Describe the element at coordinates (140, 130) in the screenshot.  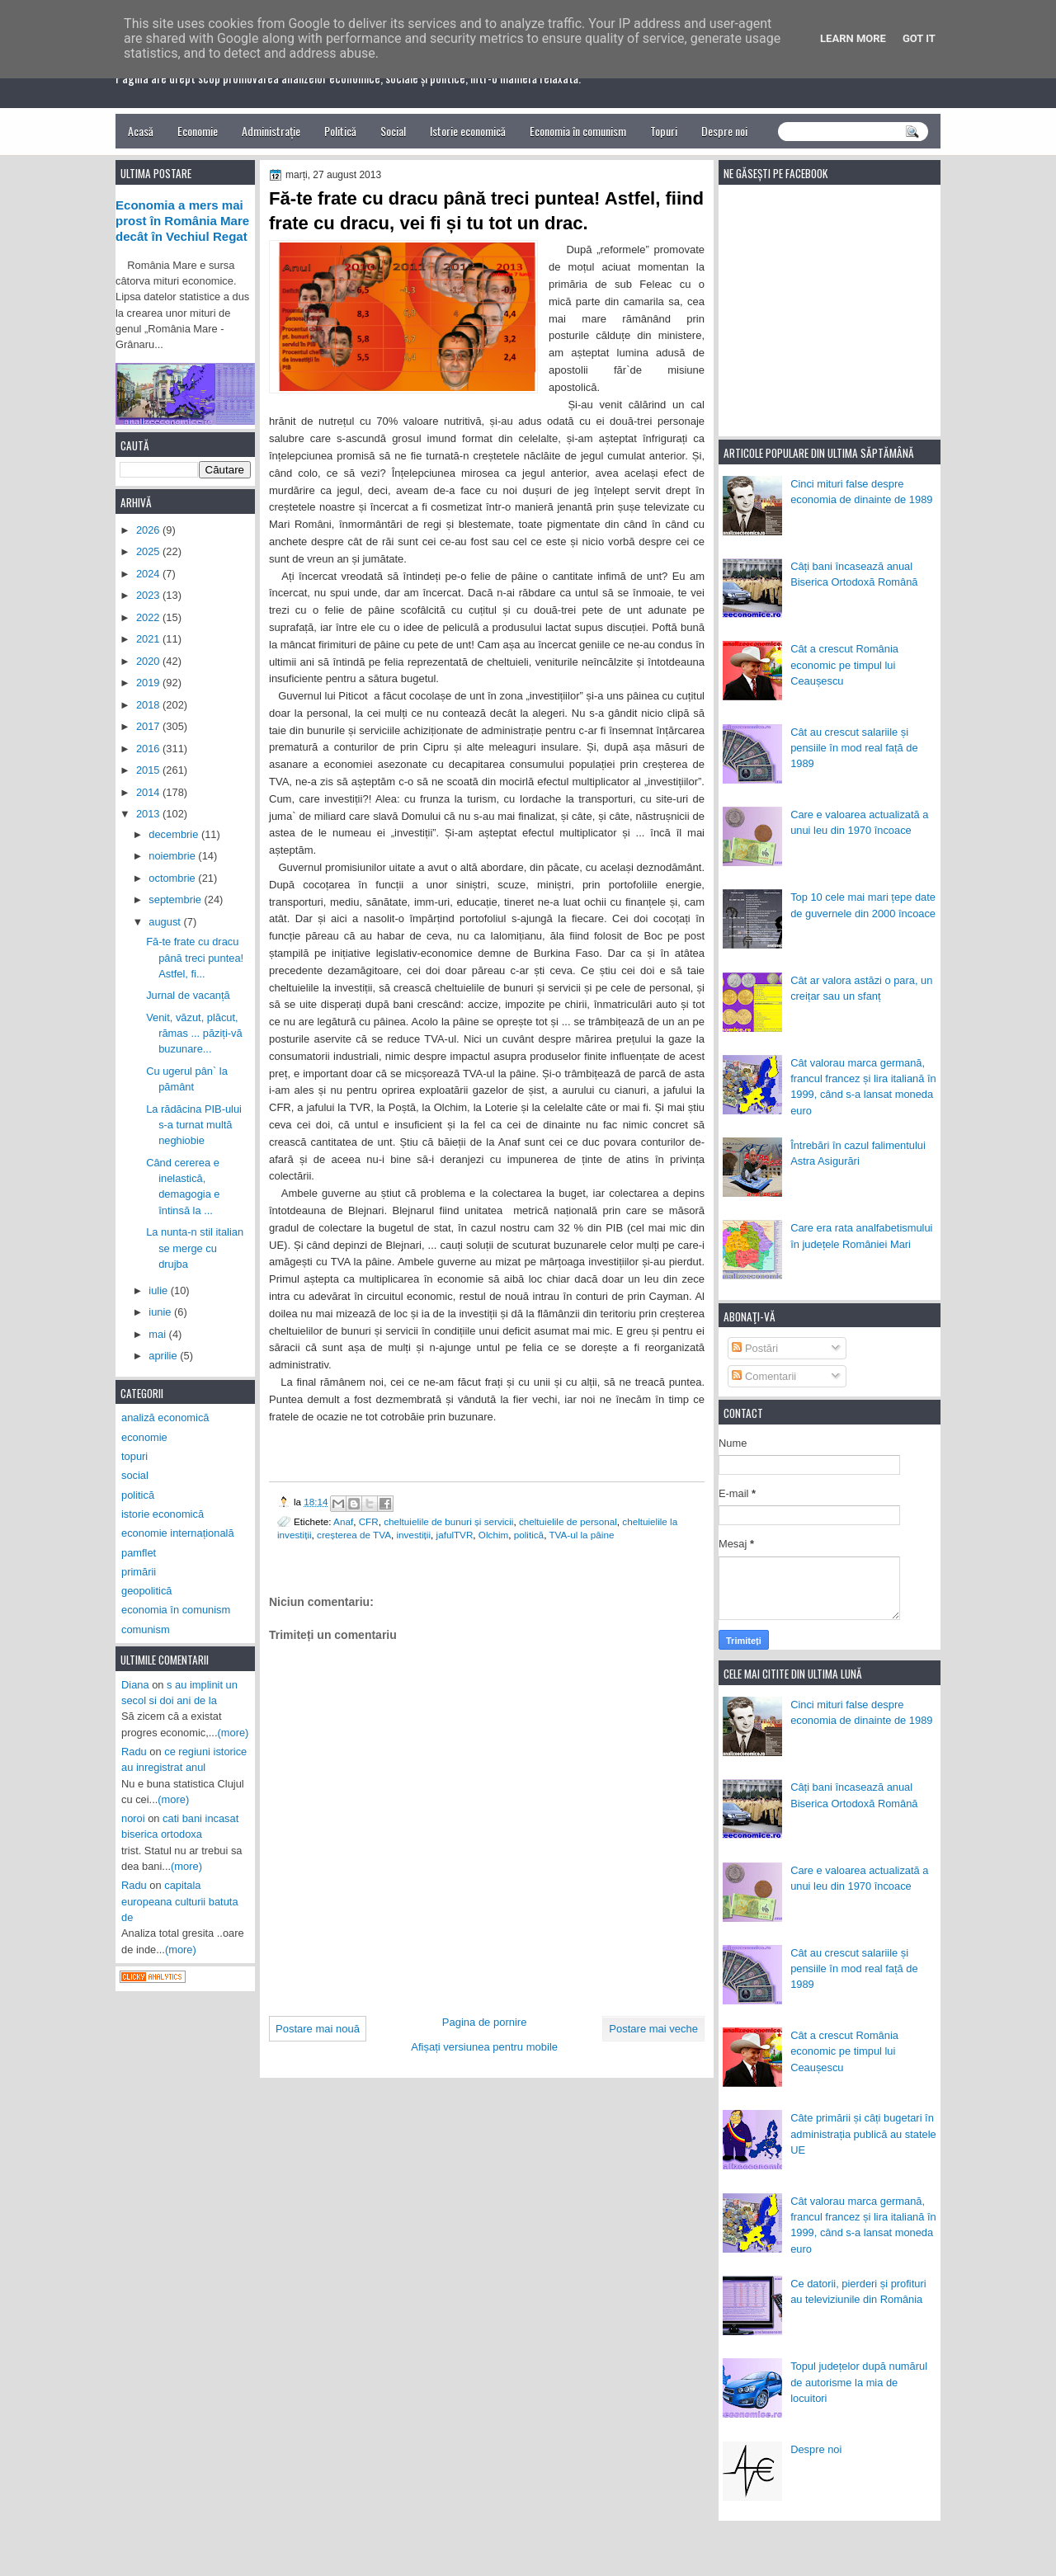
I see `Acasă` at that location.